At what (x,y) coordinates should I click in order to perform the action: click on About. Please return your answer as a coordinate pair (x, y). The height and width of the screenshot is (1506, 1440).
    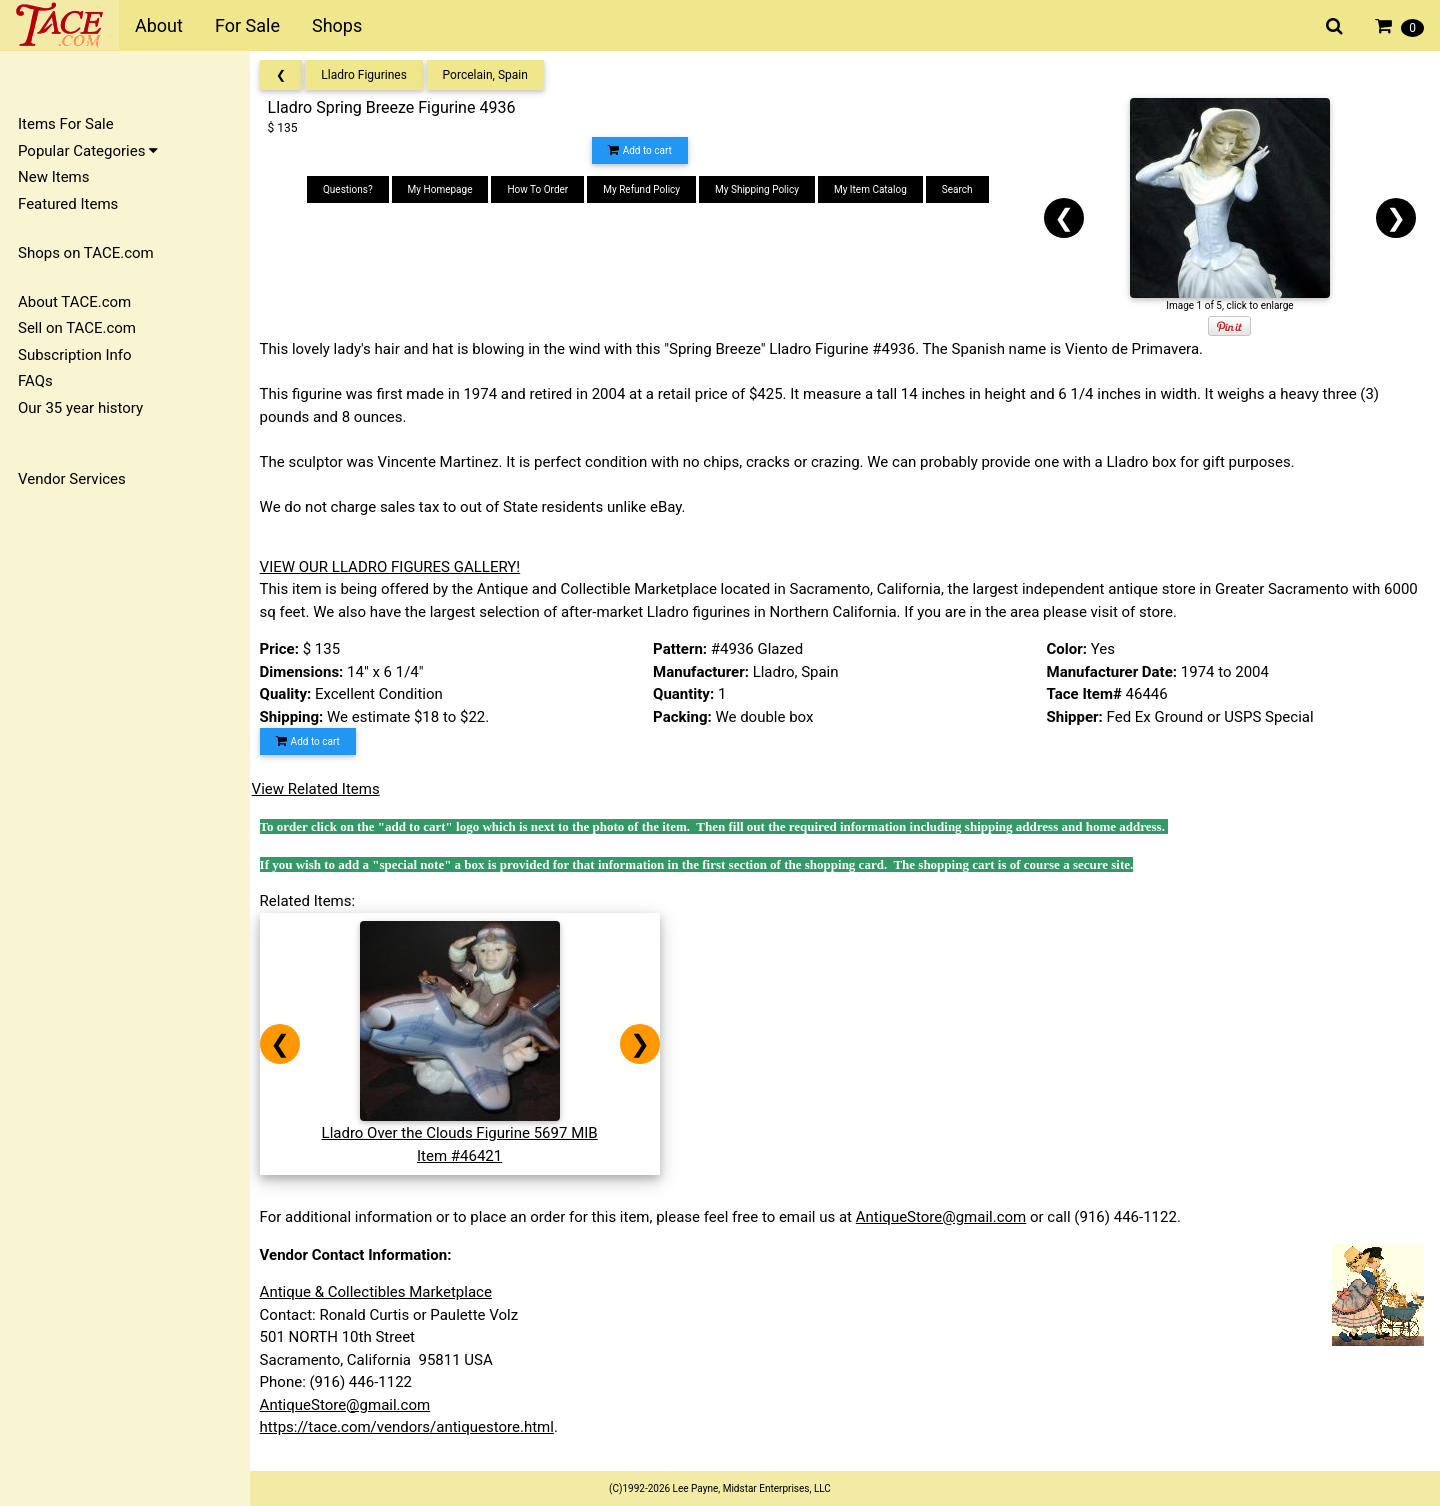
    Looking at the image, I should click on (159, 25).